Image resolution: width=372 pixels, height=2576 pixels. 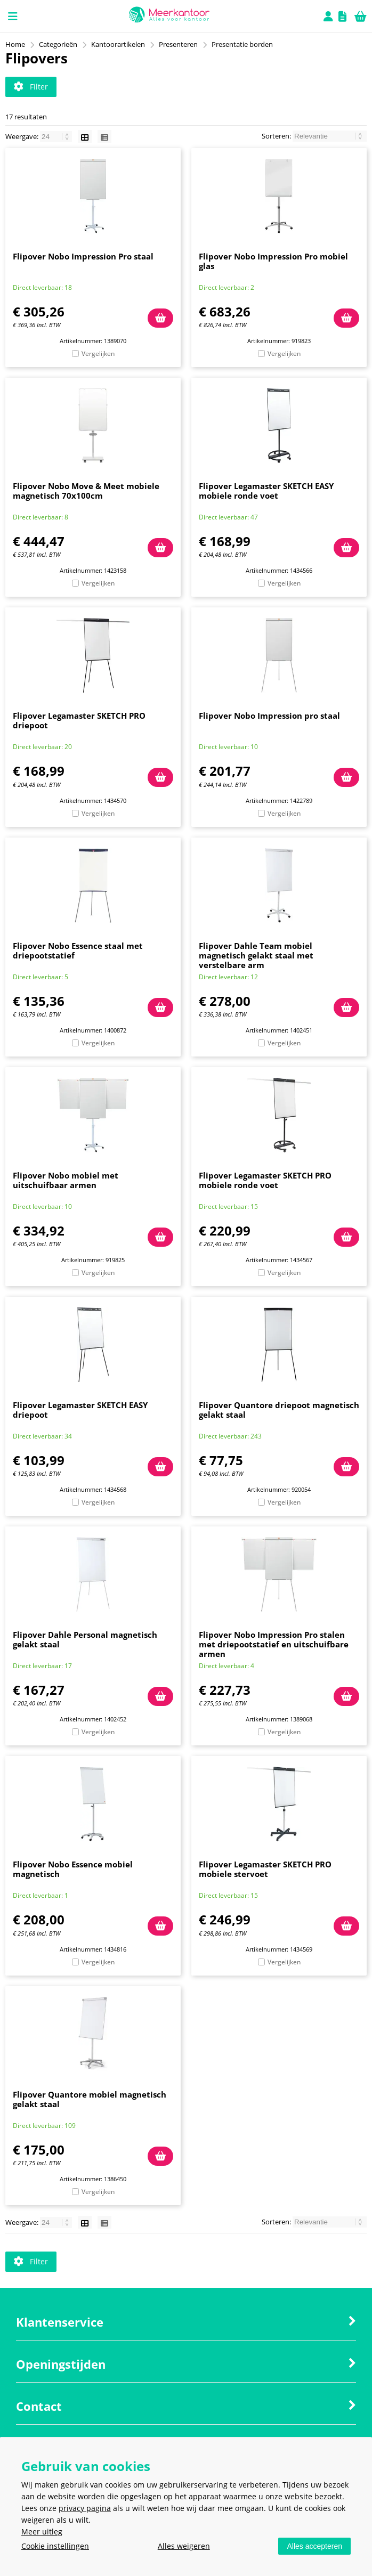 I want to click on Alles accepteren, so click(x=314, y=2546).